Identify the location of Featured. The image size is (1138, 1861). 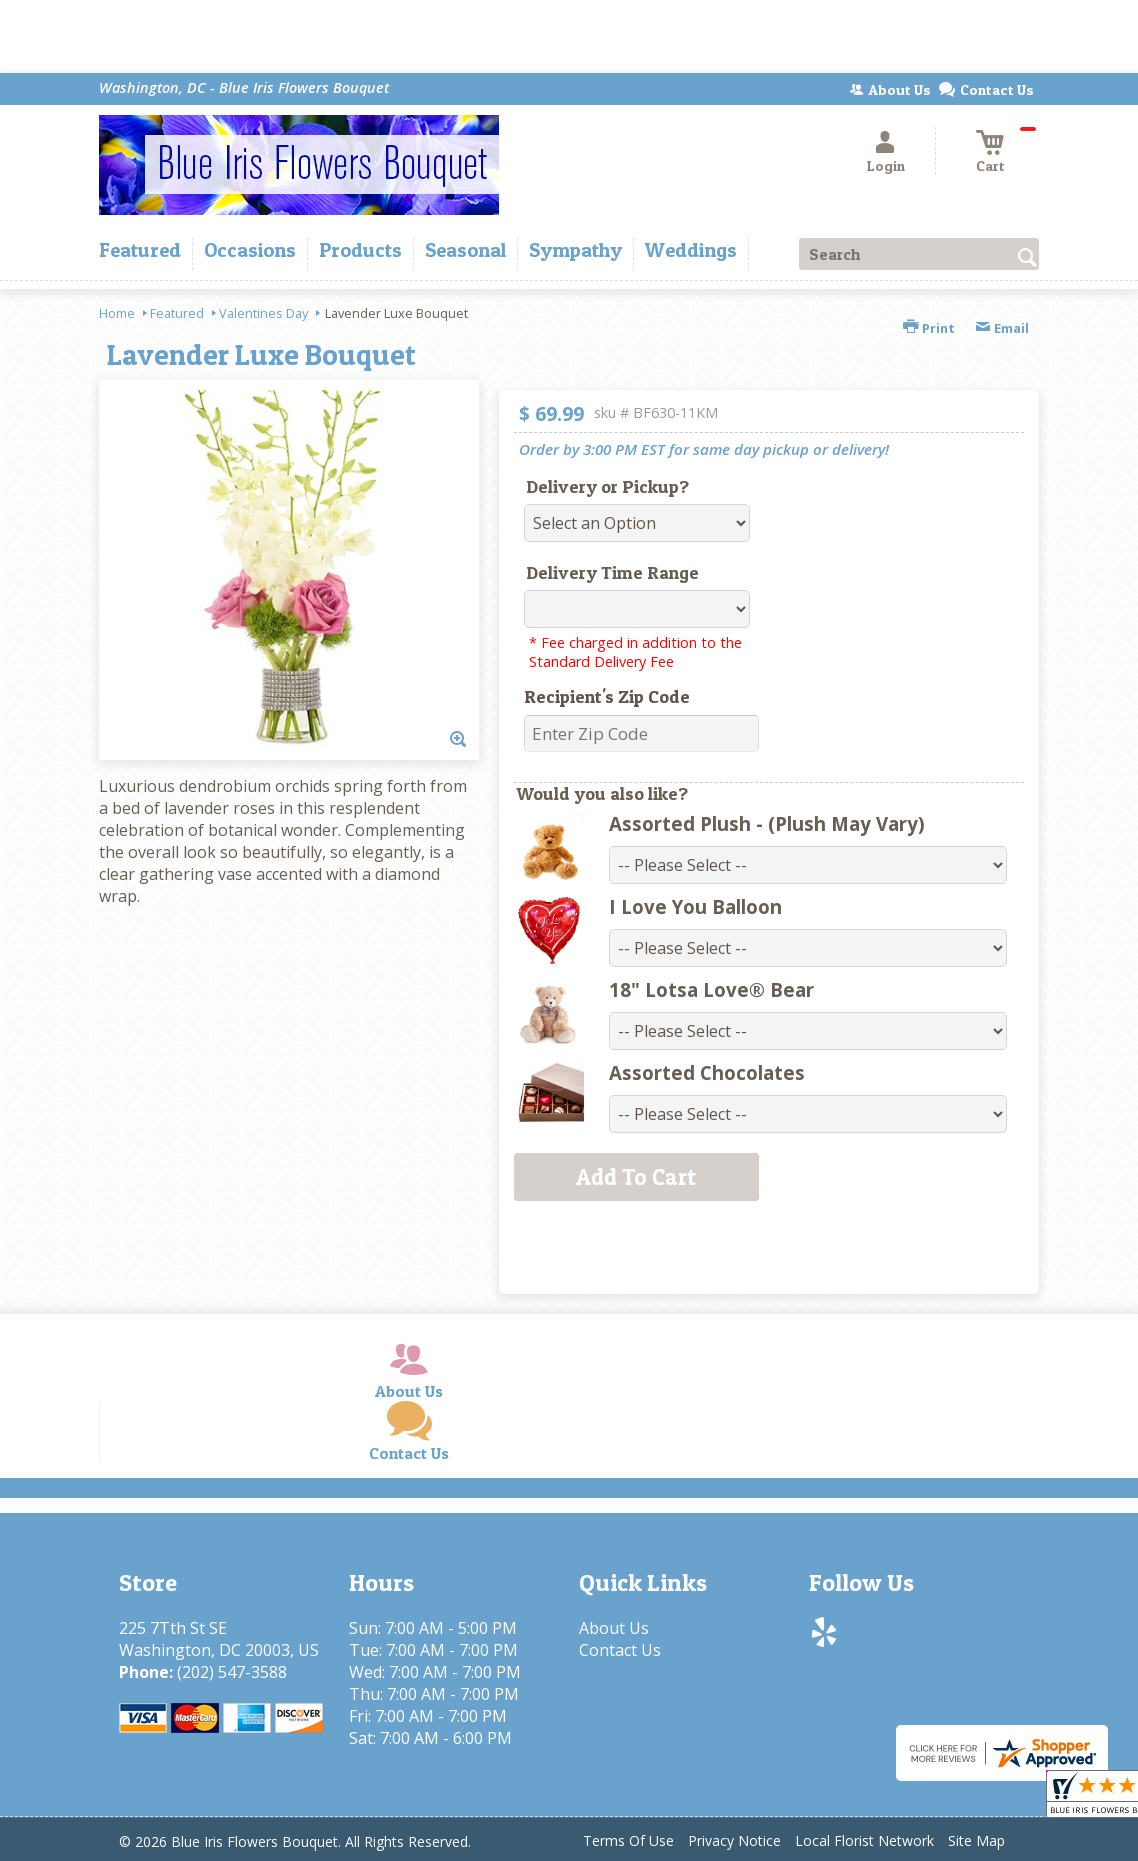
(177, 313).